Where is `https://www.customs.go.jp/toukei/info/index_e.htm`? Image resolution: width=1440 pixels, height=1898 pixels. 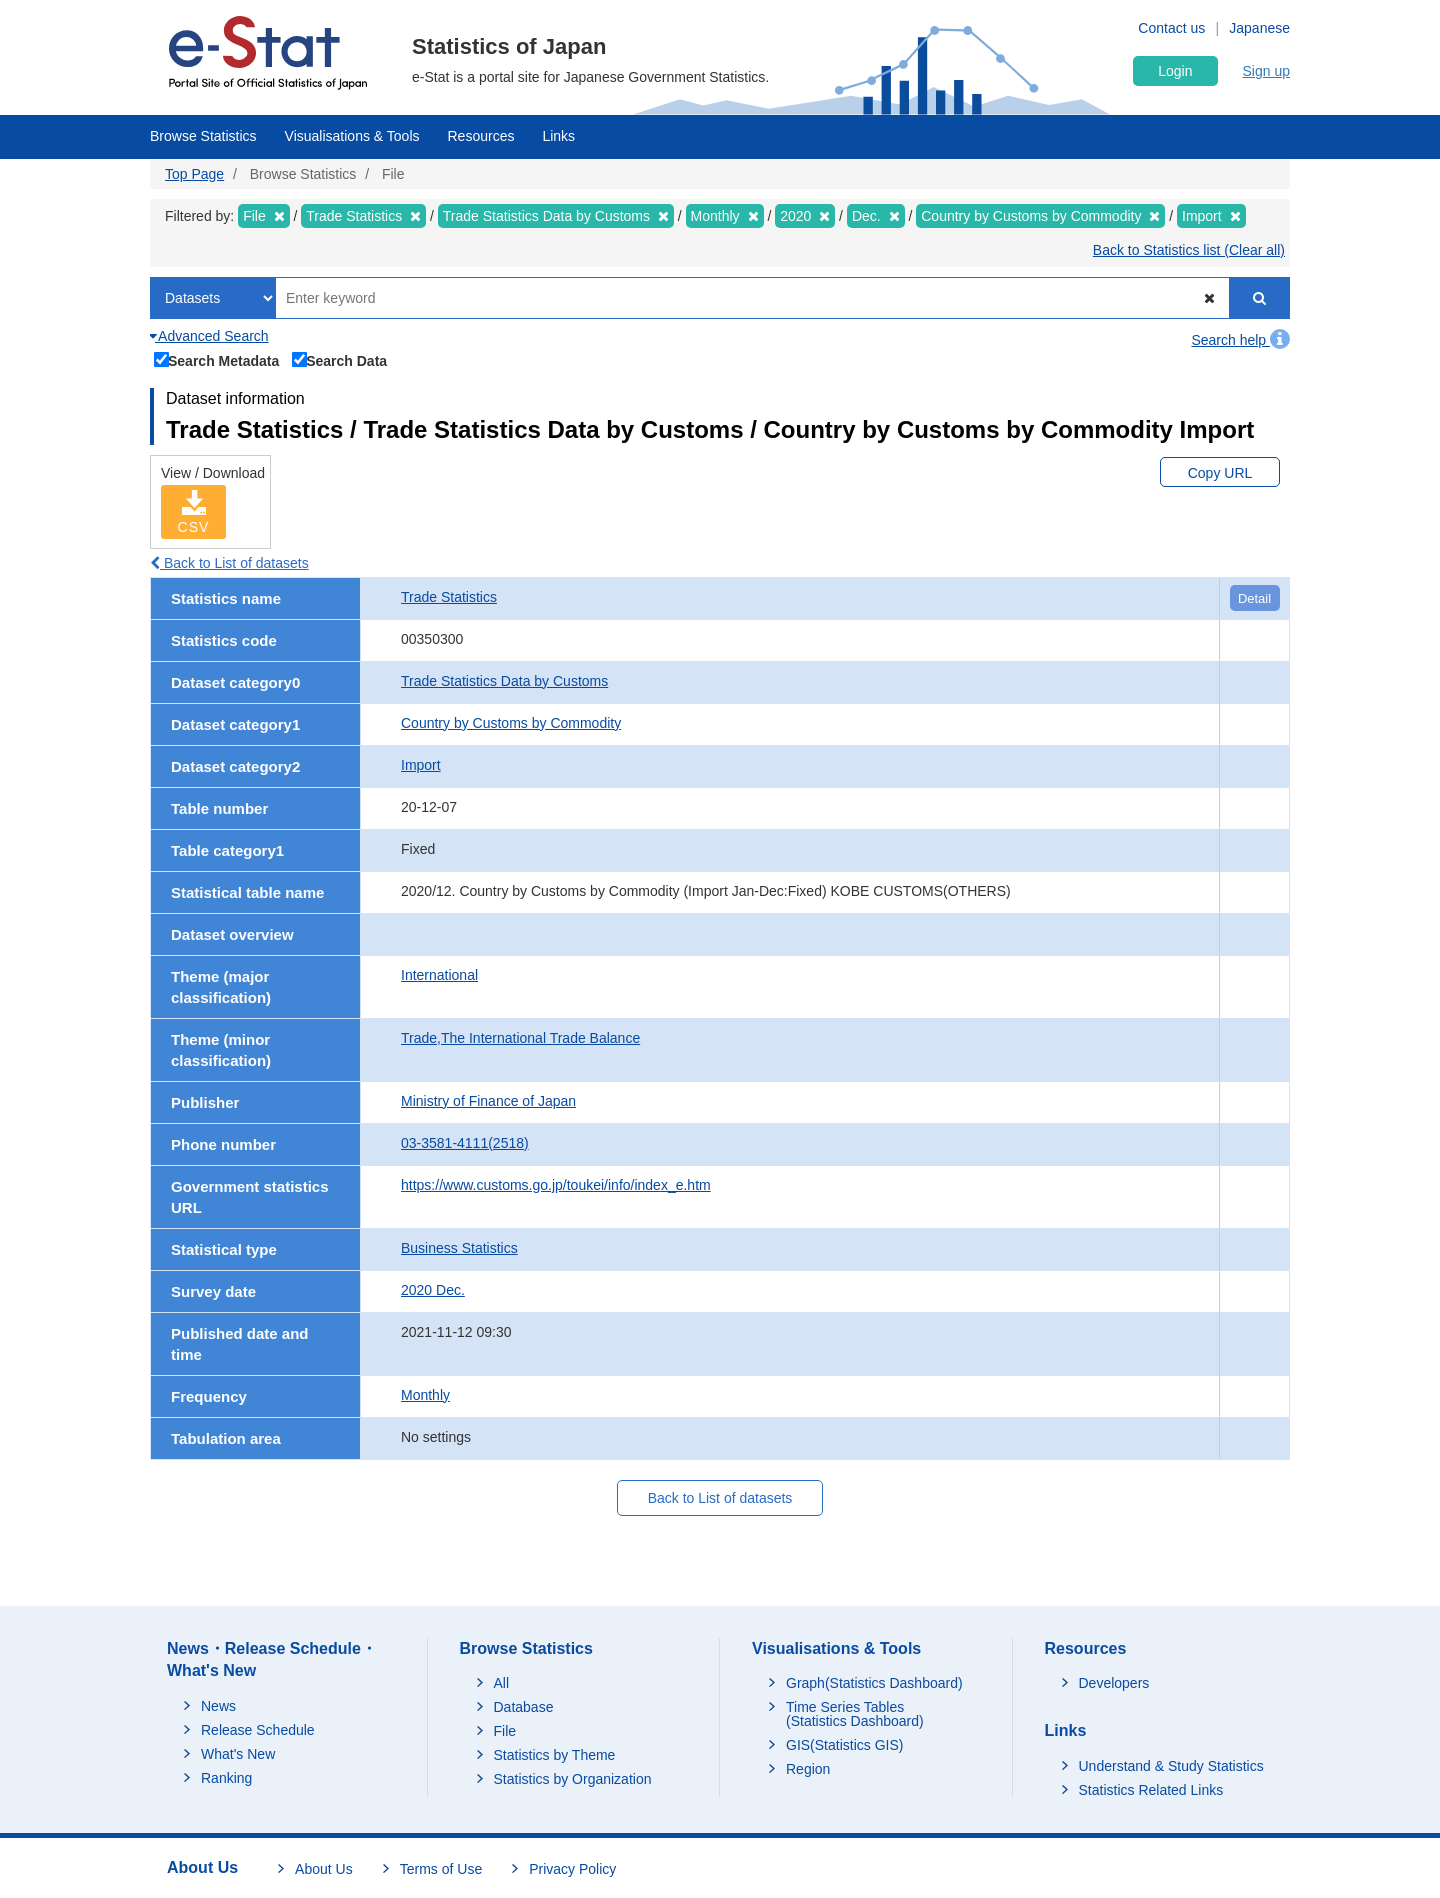
https://www.customs.go.jp/toukei/info/index_e.htm is located at coordinates (556, 1185).